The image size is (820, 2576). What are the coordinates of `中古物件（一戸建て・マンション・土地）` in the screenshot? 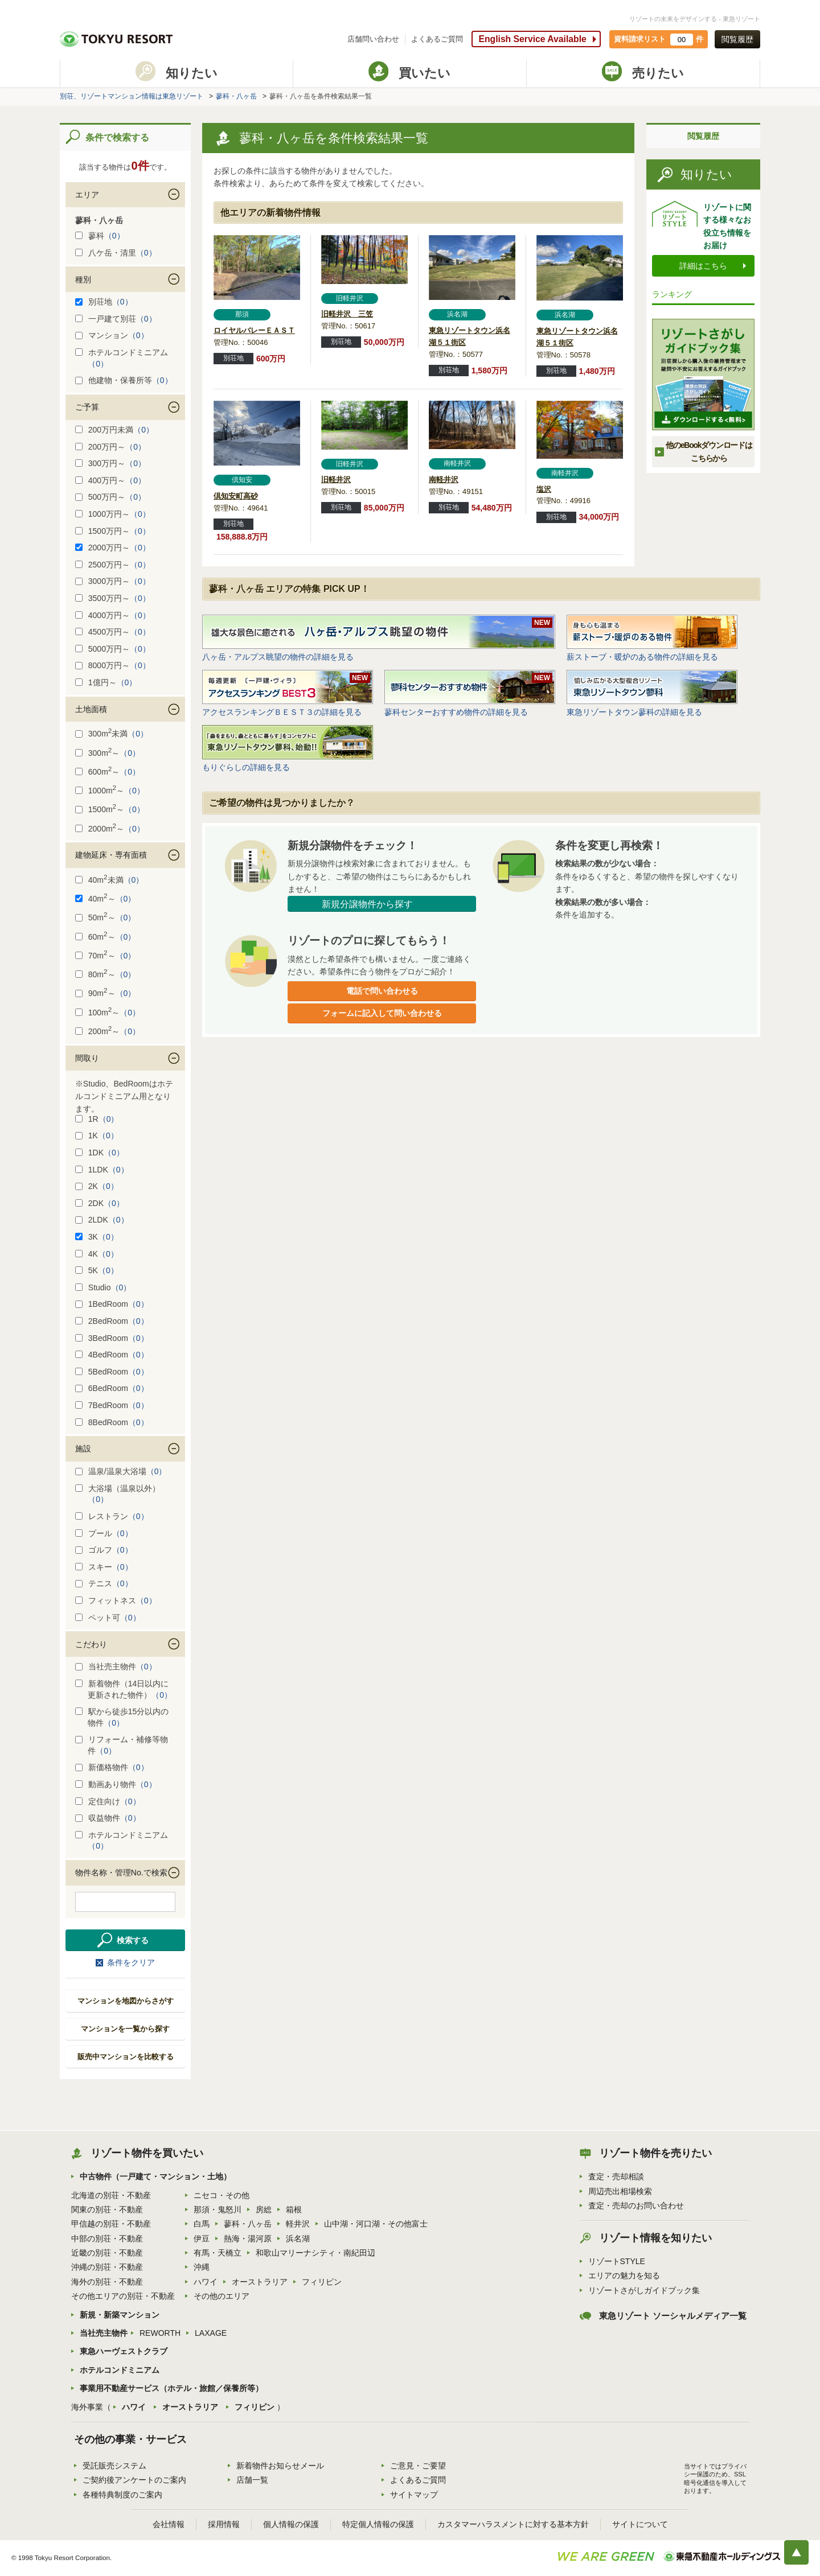 It's located at (155, 2176).